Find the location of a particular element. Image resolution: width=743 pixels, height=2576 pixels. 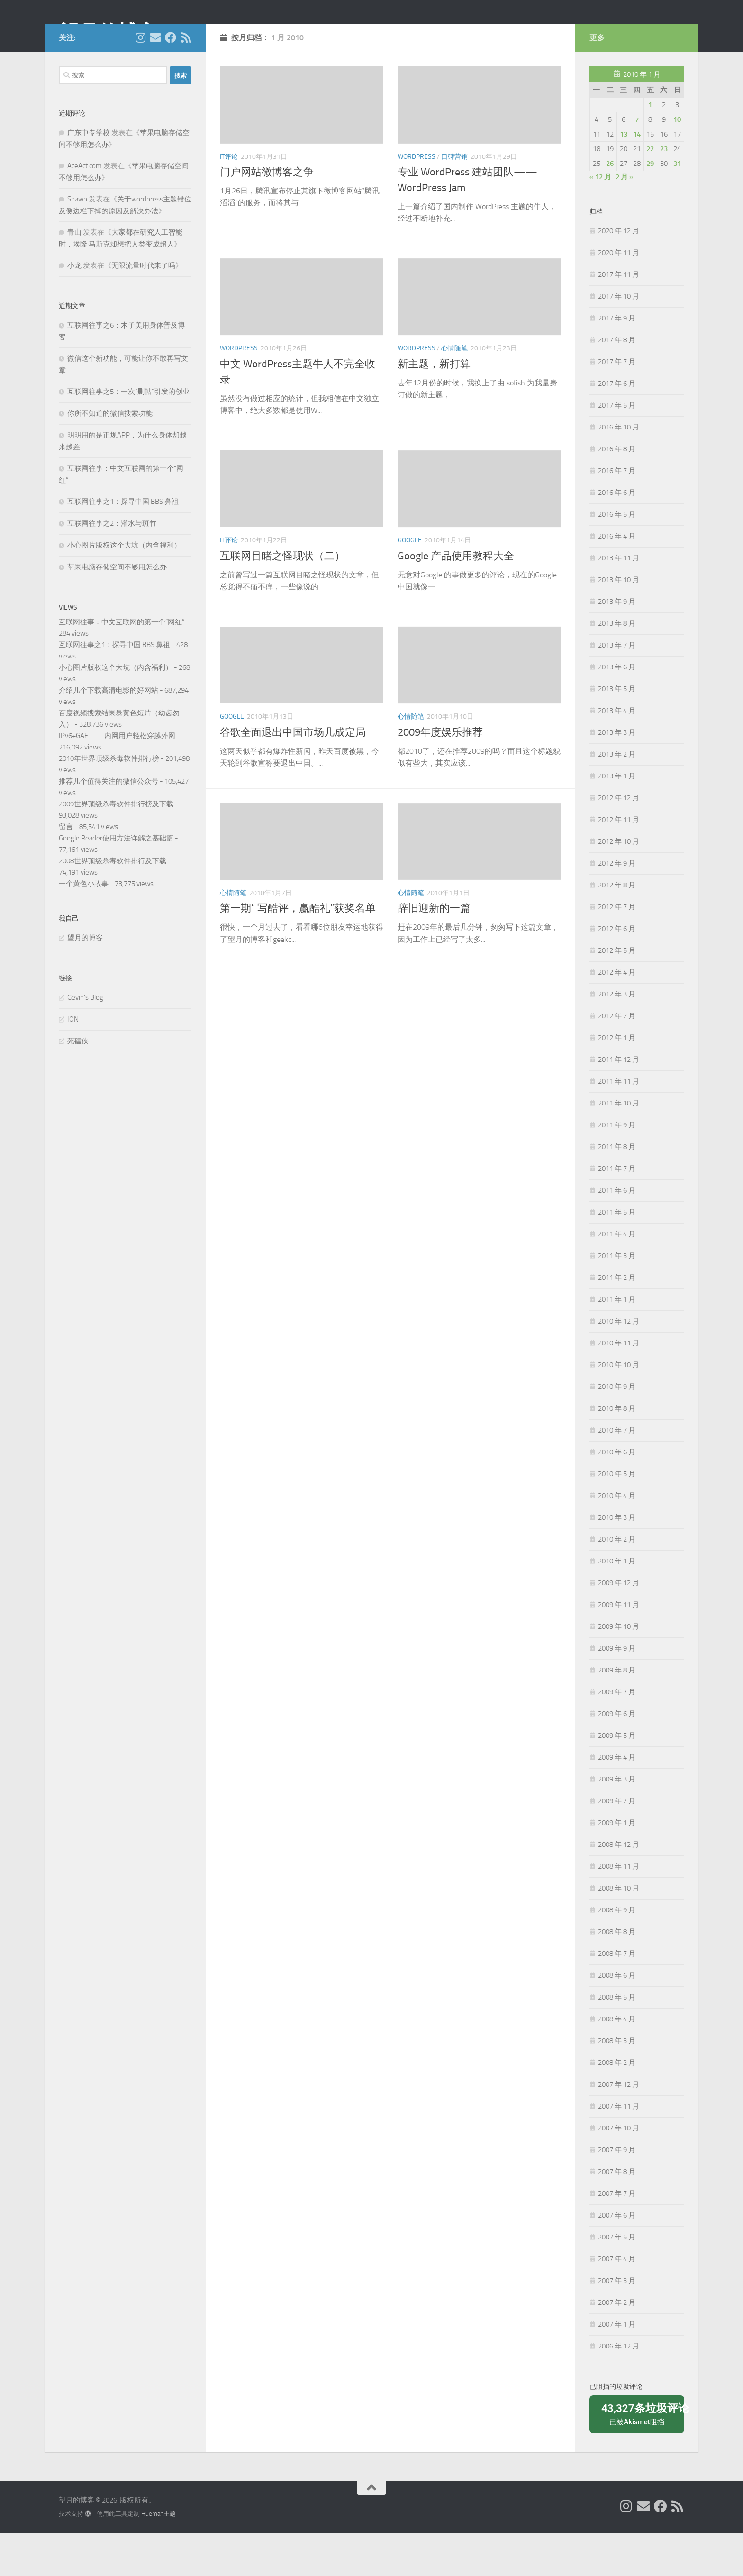

2011 年 8 月 is located at coordinates (616, 1189).